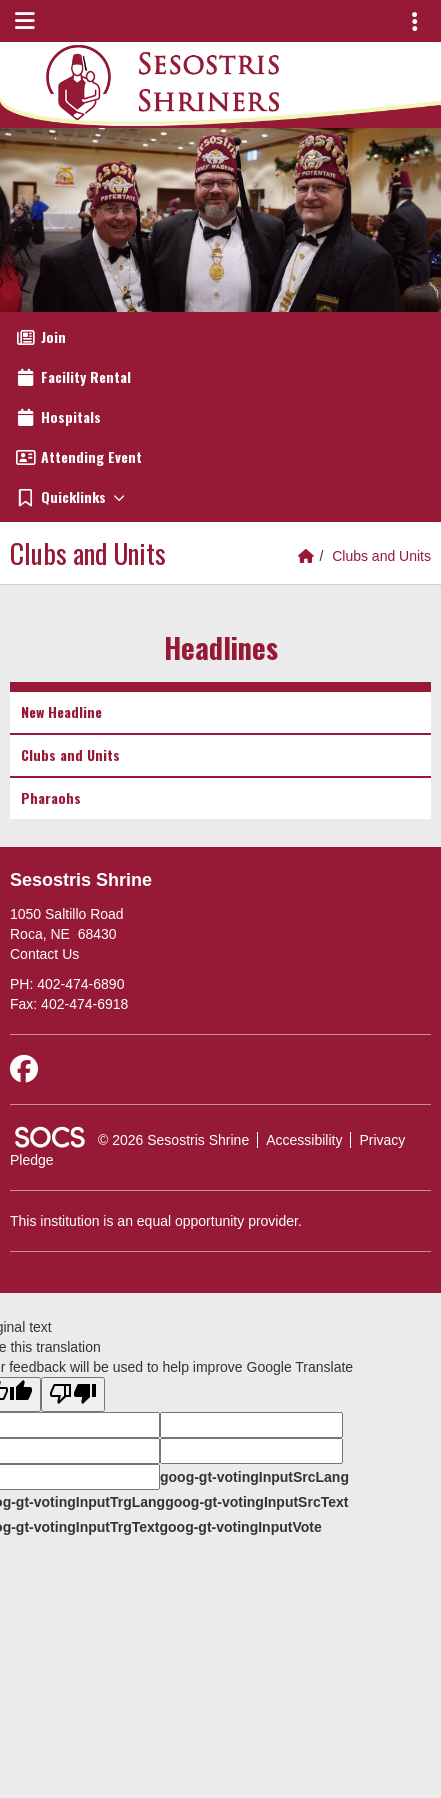 Image resolution: width=441 pixels, height=1798 pixels. Describe the element at coordinates (240, 1527) in the screenshot. I see `goog-gt-votingInputVote` at that location.